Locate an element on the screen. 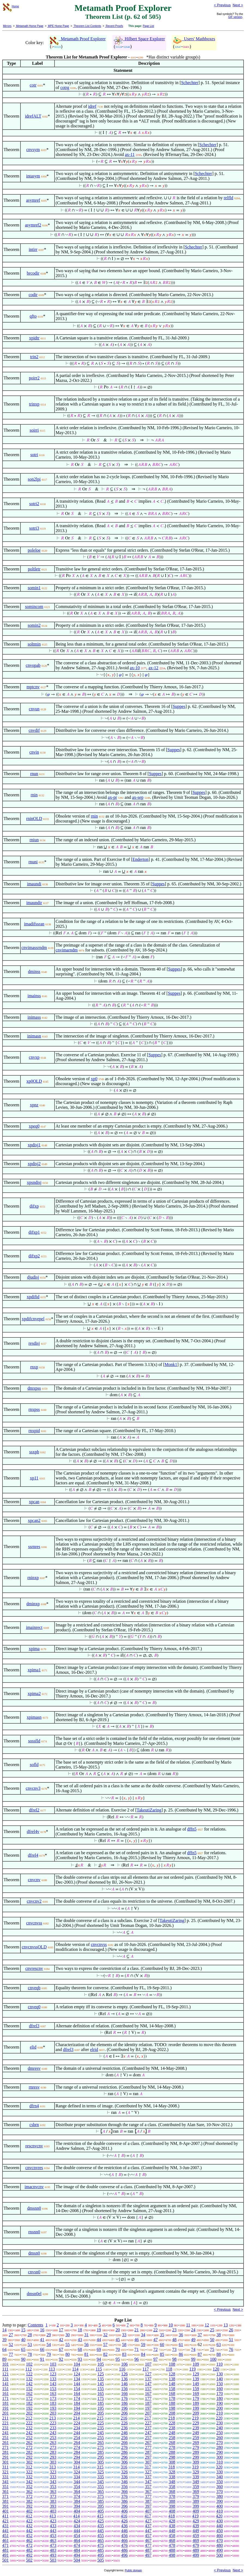 The image size is (246, 2576). 429 is located at coordinates (196, 2521).